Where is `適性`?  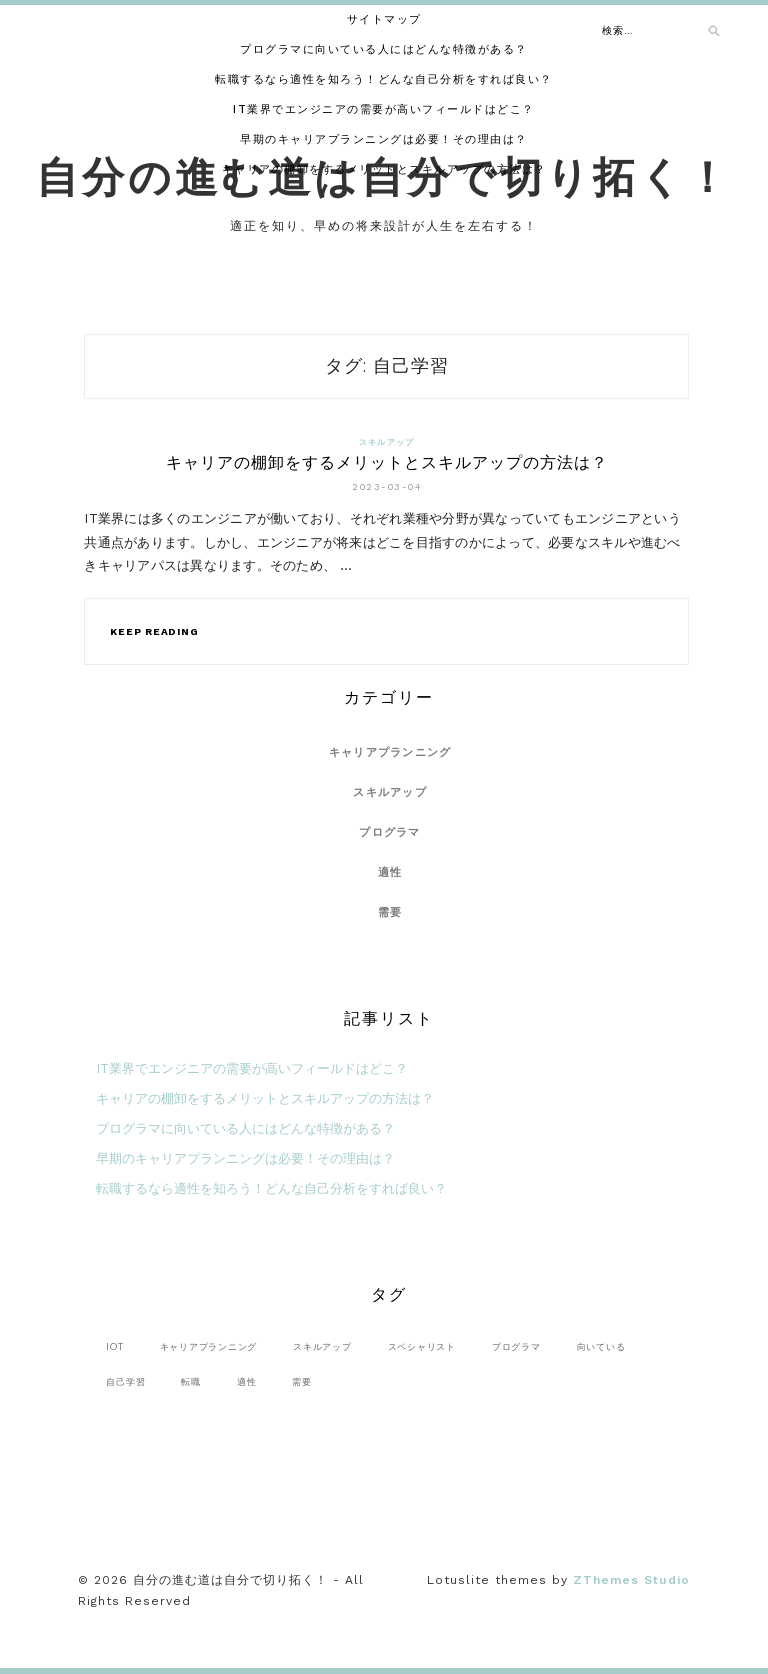
適性 is located at coordinates (390, 872).